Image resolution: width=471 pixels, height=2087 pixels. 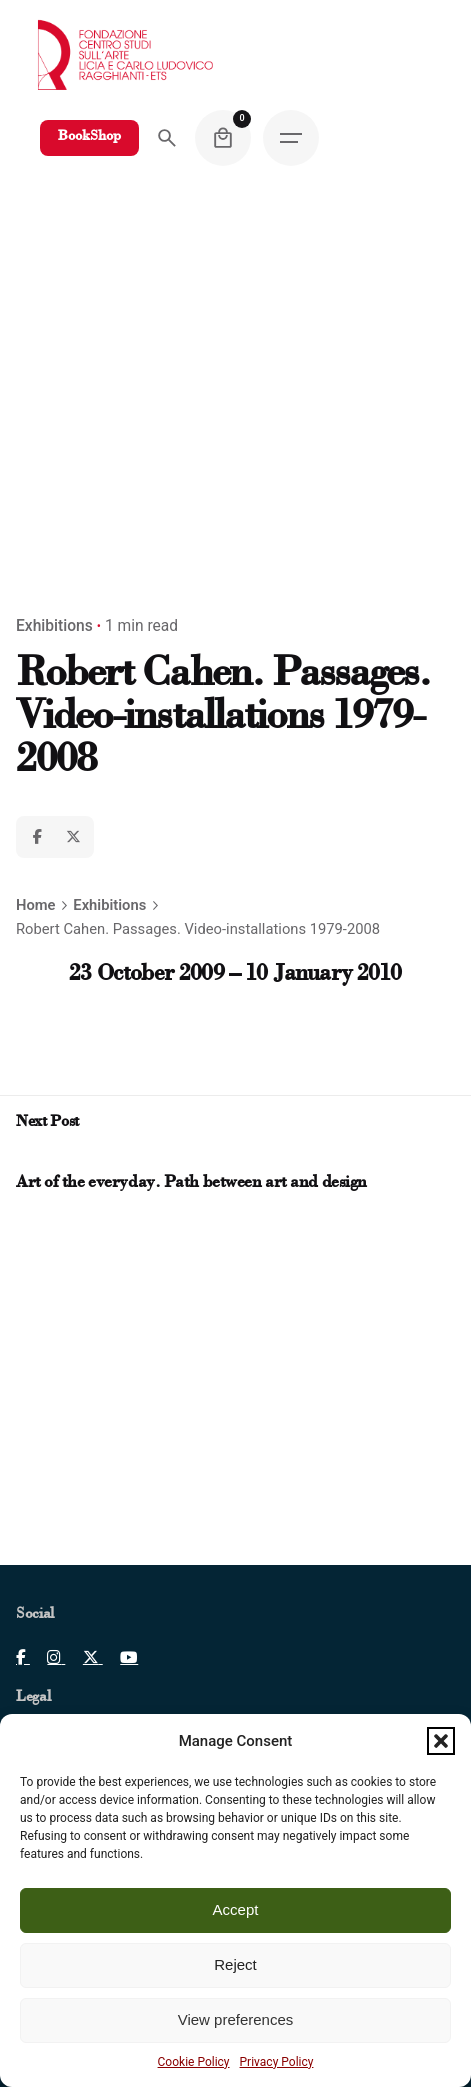 What do you see at coordinates (83, 1658) in the screenshot?
I see `[Clicca per aprire pagina X]` at bounding box center [83, 1658].